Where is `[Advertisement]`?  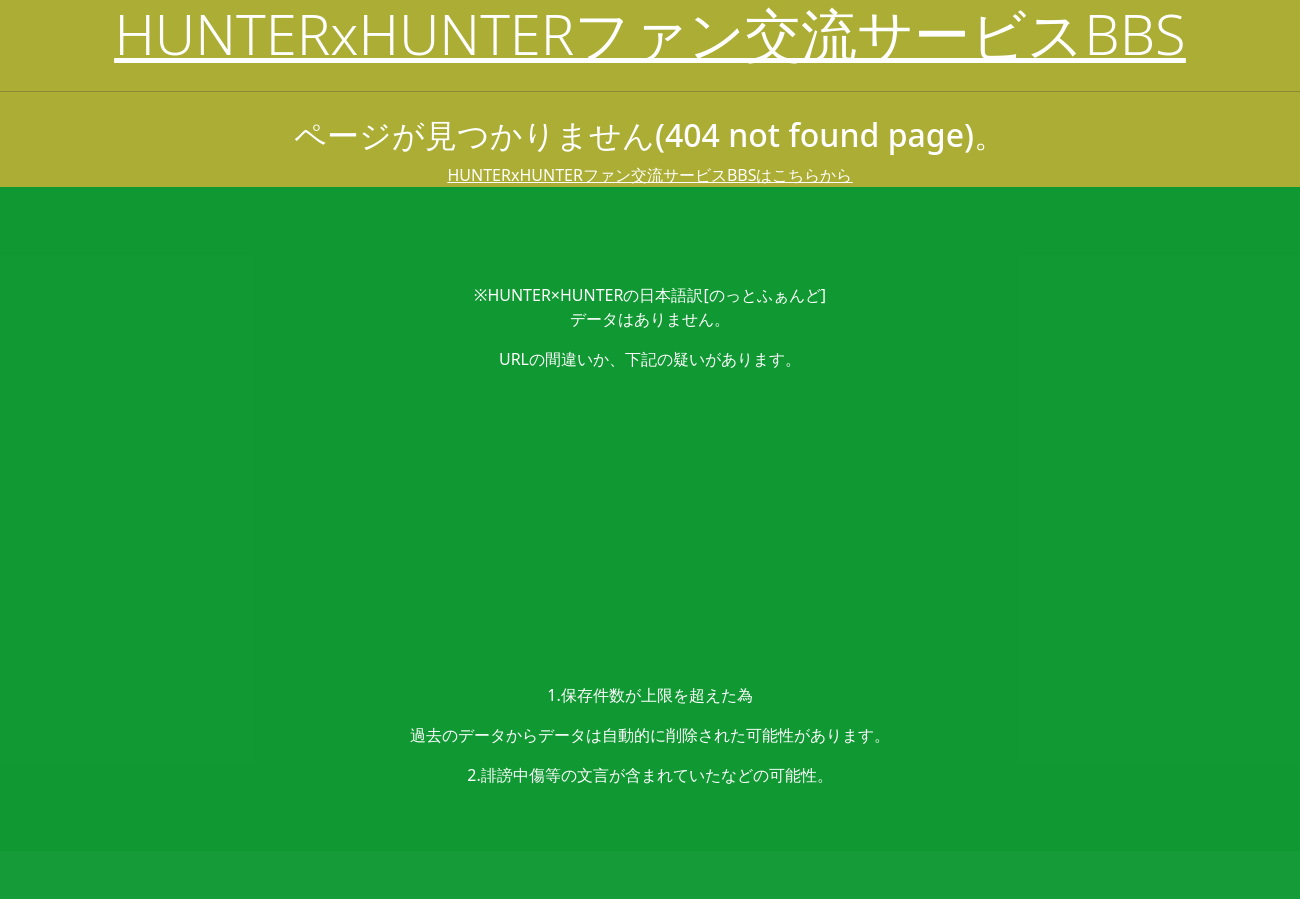
[Advertisement] is located at coordinates (650, 527).